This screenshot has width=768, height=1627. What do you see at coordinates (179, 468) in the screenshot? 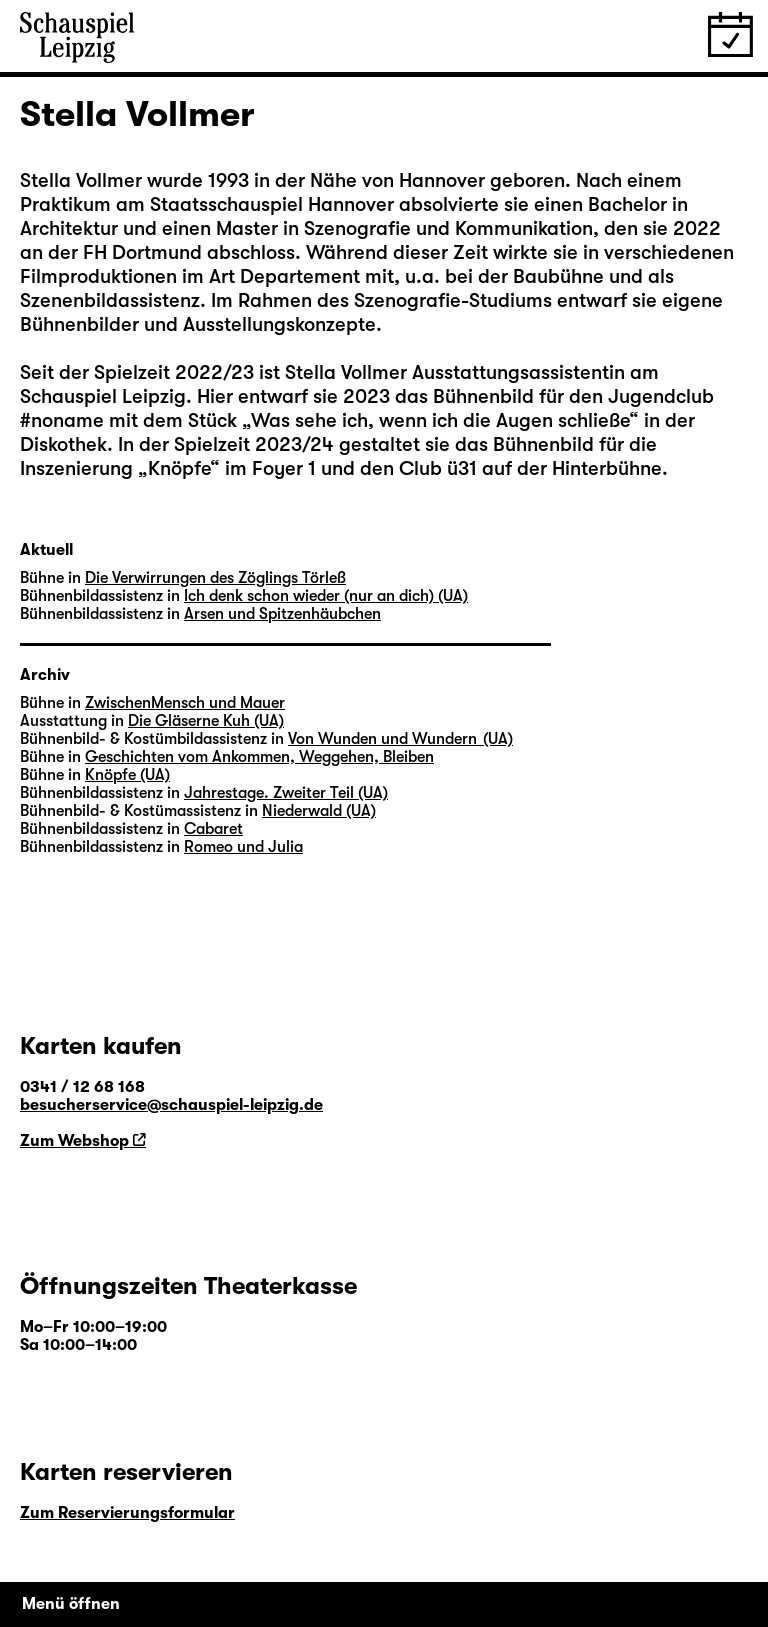
I see `Knöpfe` at bounding box center [179, 468].